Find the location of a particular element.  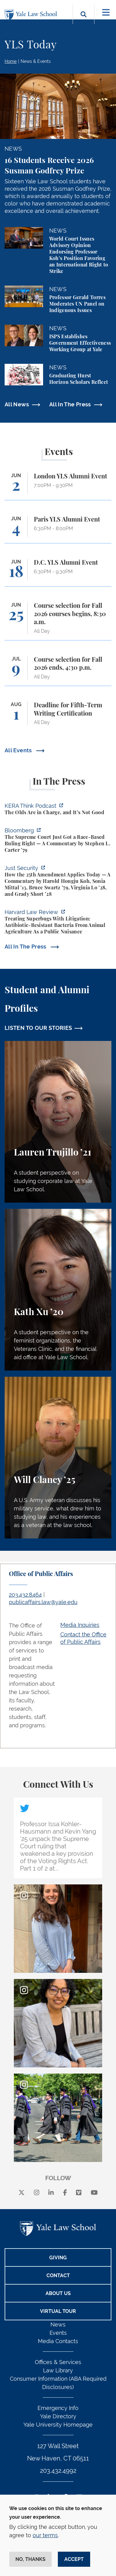

Yale Directory is located at coordinates (58, 2416).